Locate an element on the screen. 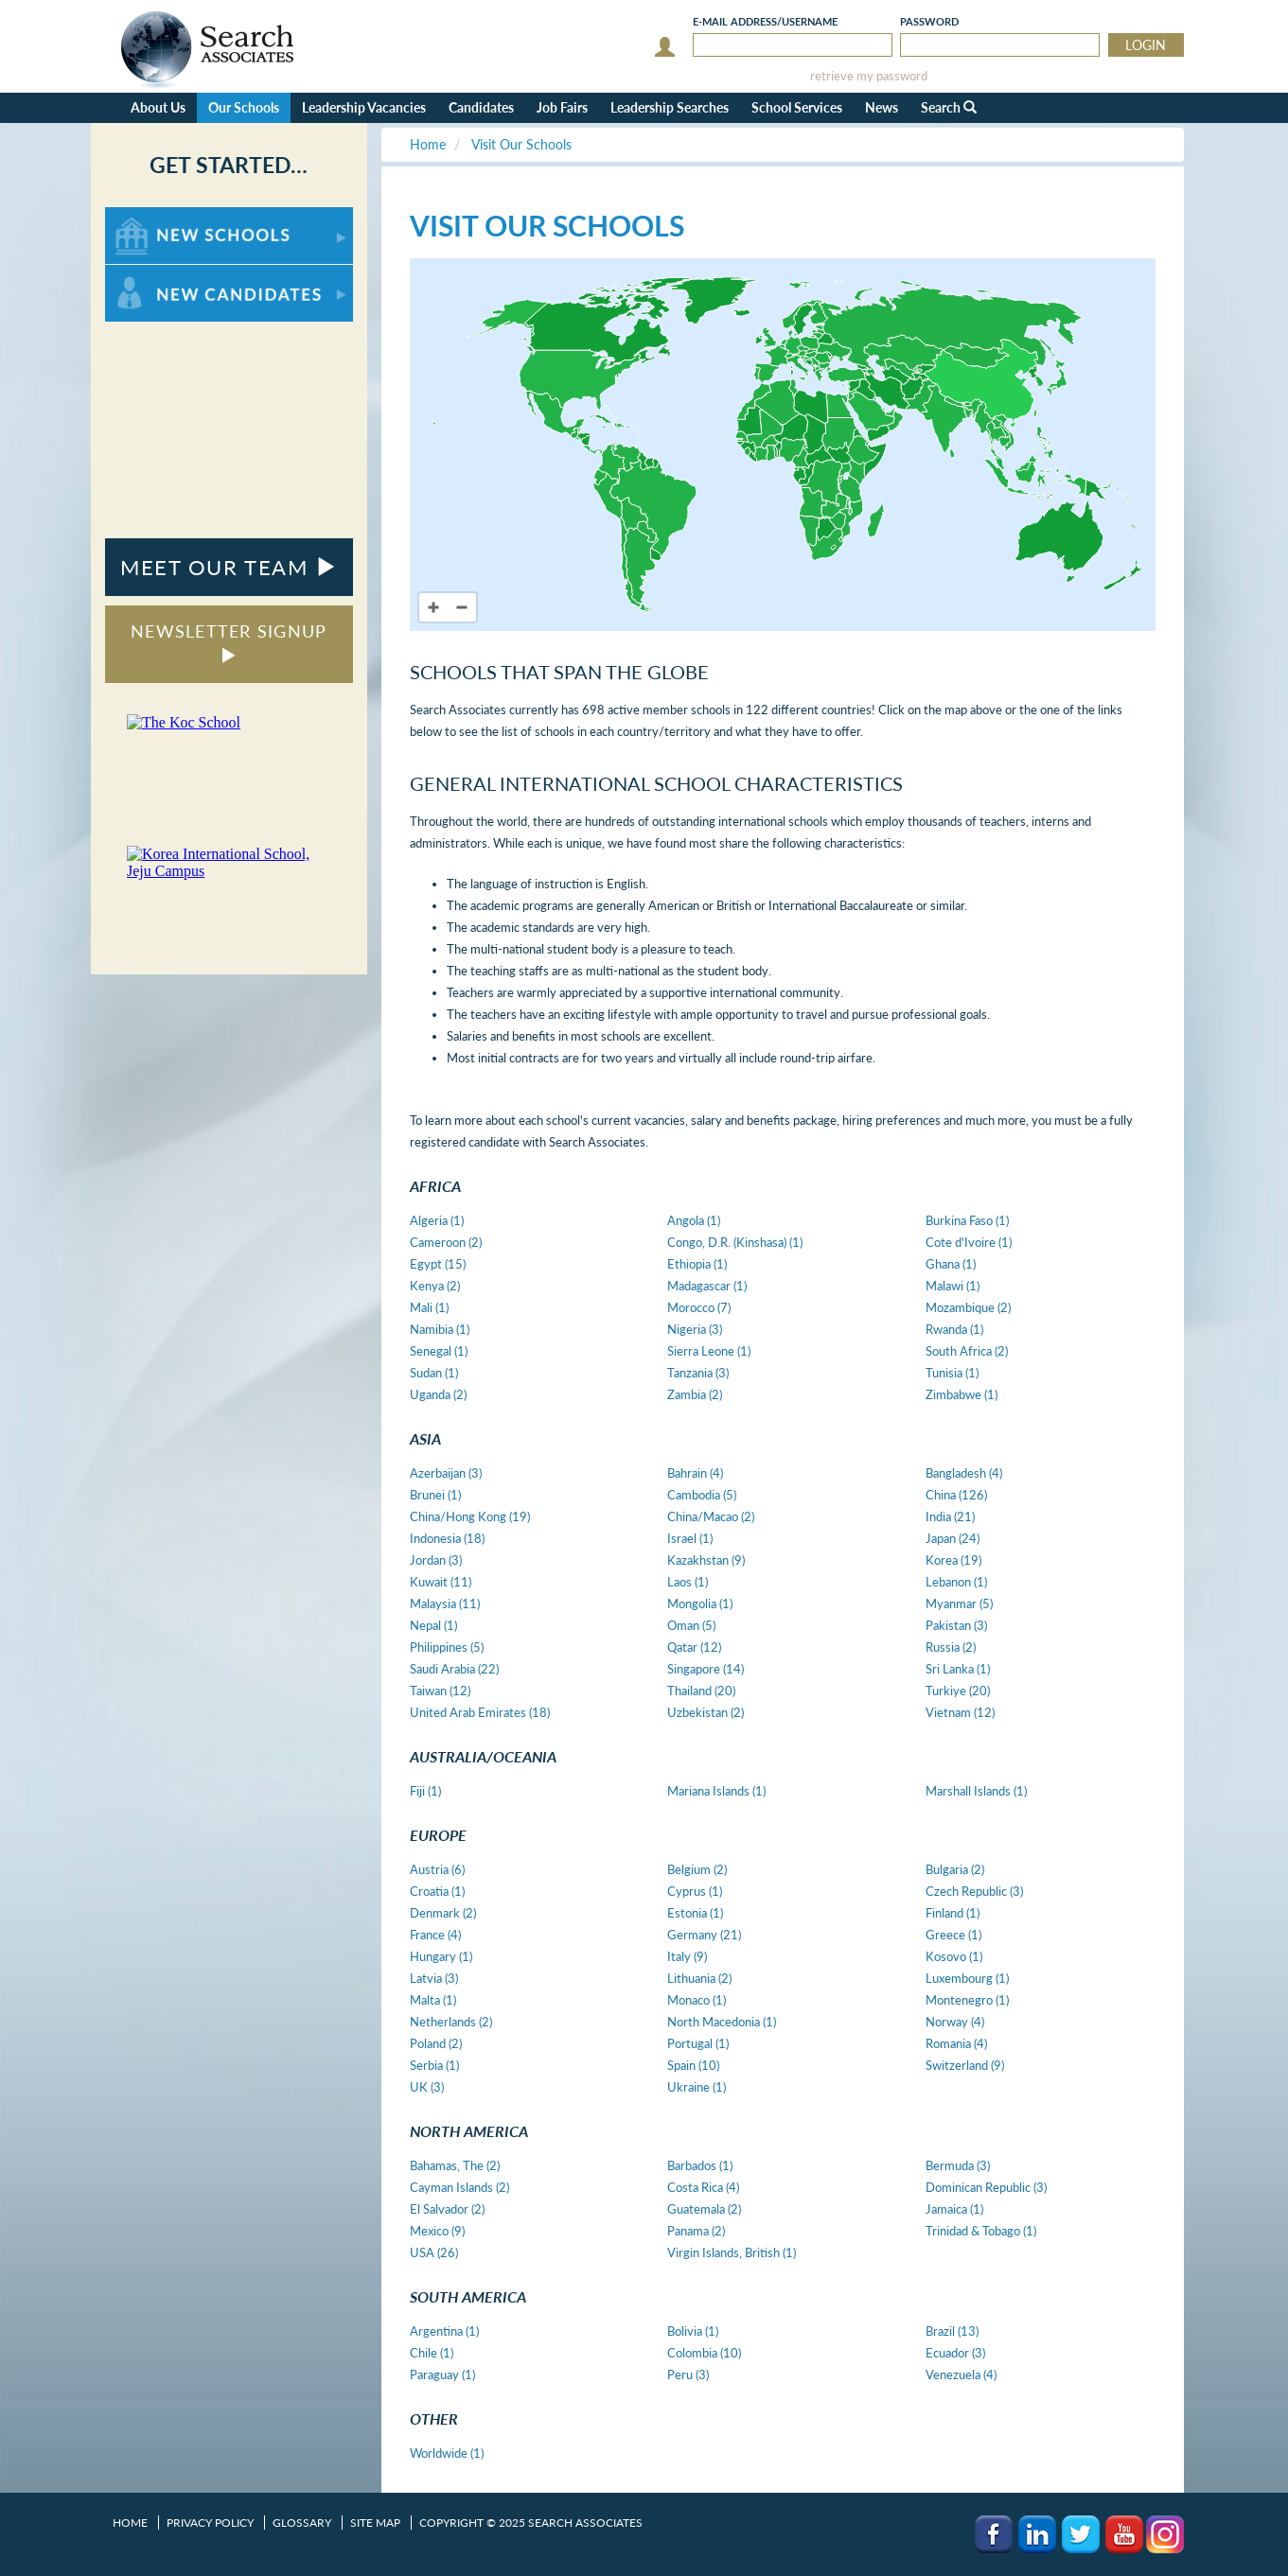 This screenshot has height=2576, width=1288. India (21) is located at coordinates (950, 1516).